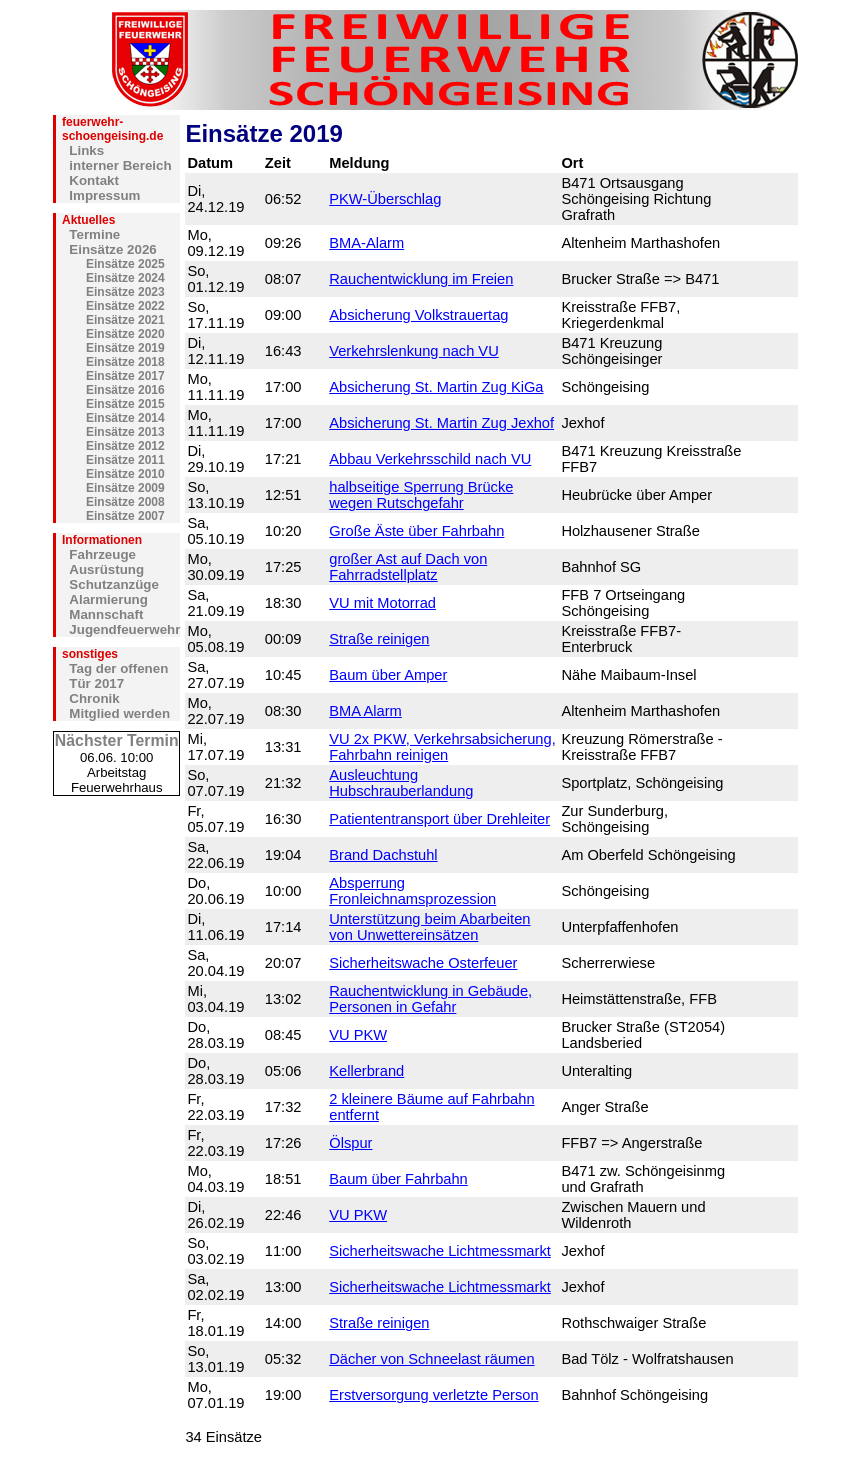 The image size is (850, 1468). I want to click on Fahrzeuge, so click(102, 554).